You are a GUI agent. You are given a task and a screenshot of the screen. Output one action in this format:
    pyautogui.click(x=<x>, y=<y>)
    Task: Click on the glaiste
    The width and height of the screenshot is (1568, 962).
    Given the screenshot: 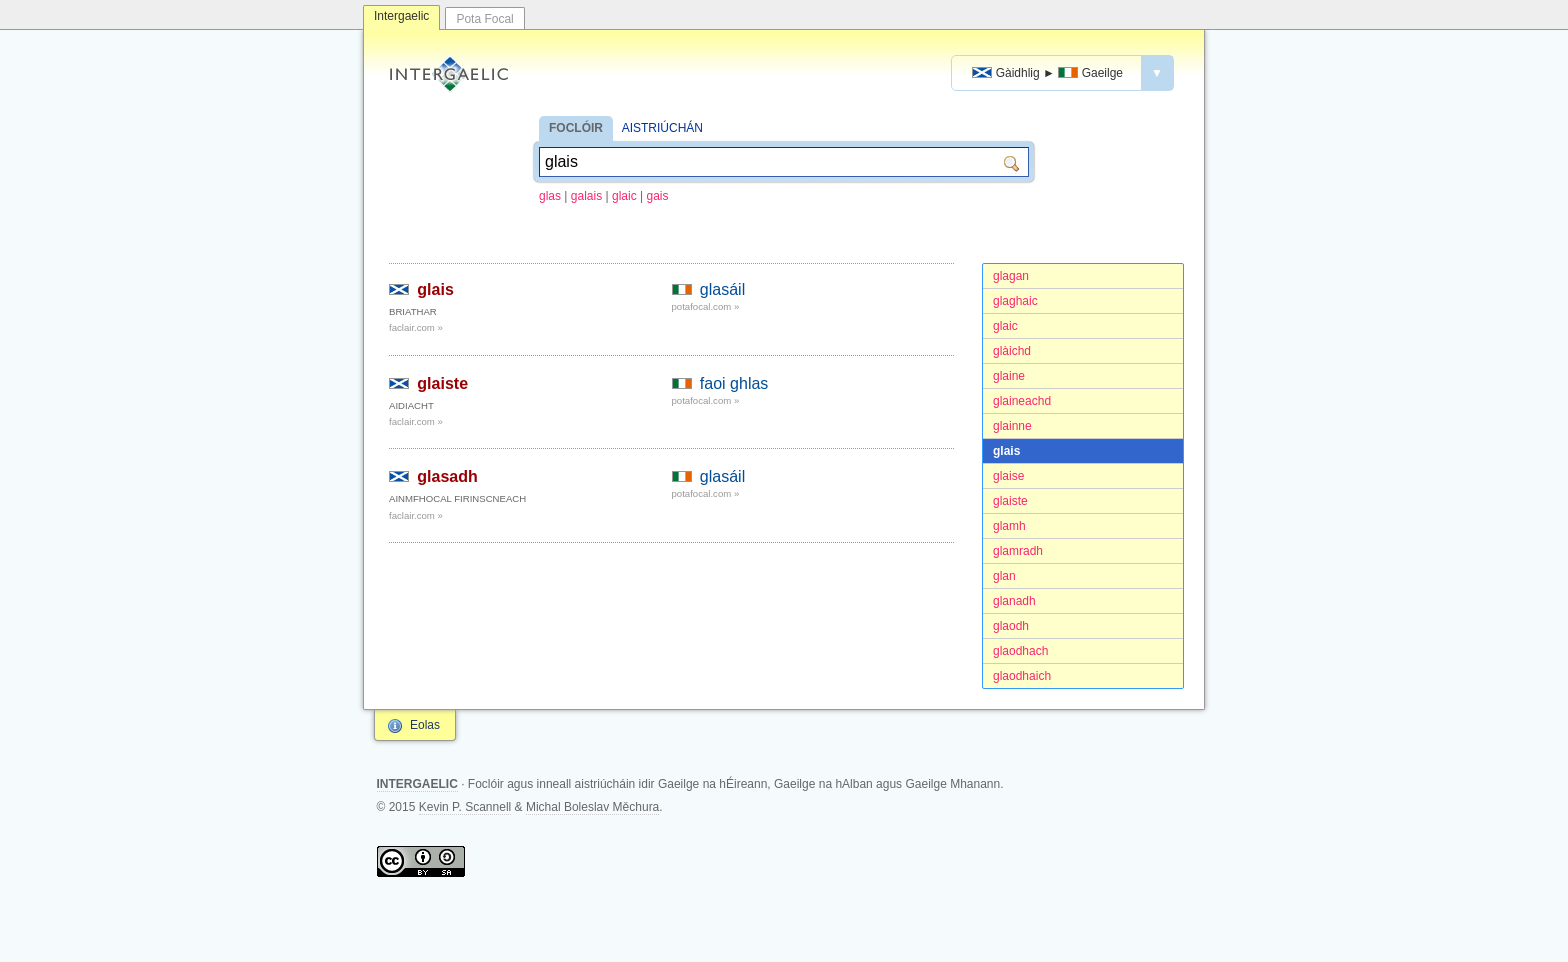 What is the action you would take?
    pyautogui.click(x=1010, y=501)
    